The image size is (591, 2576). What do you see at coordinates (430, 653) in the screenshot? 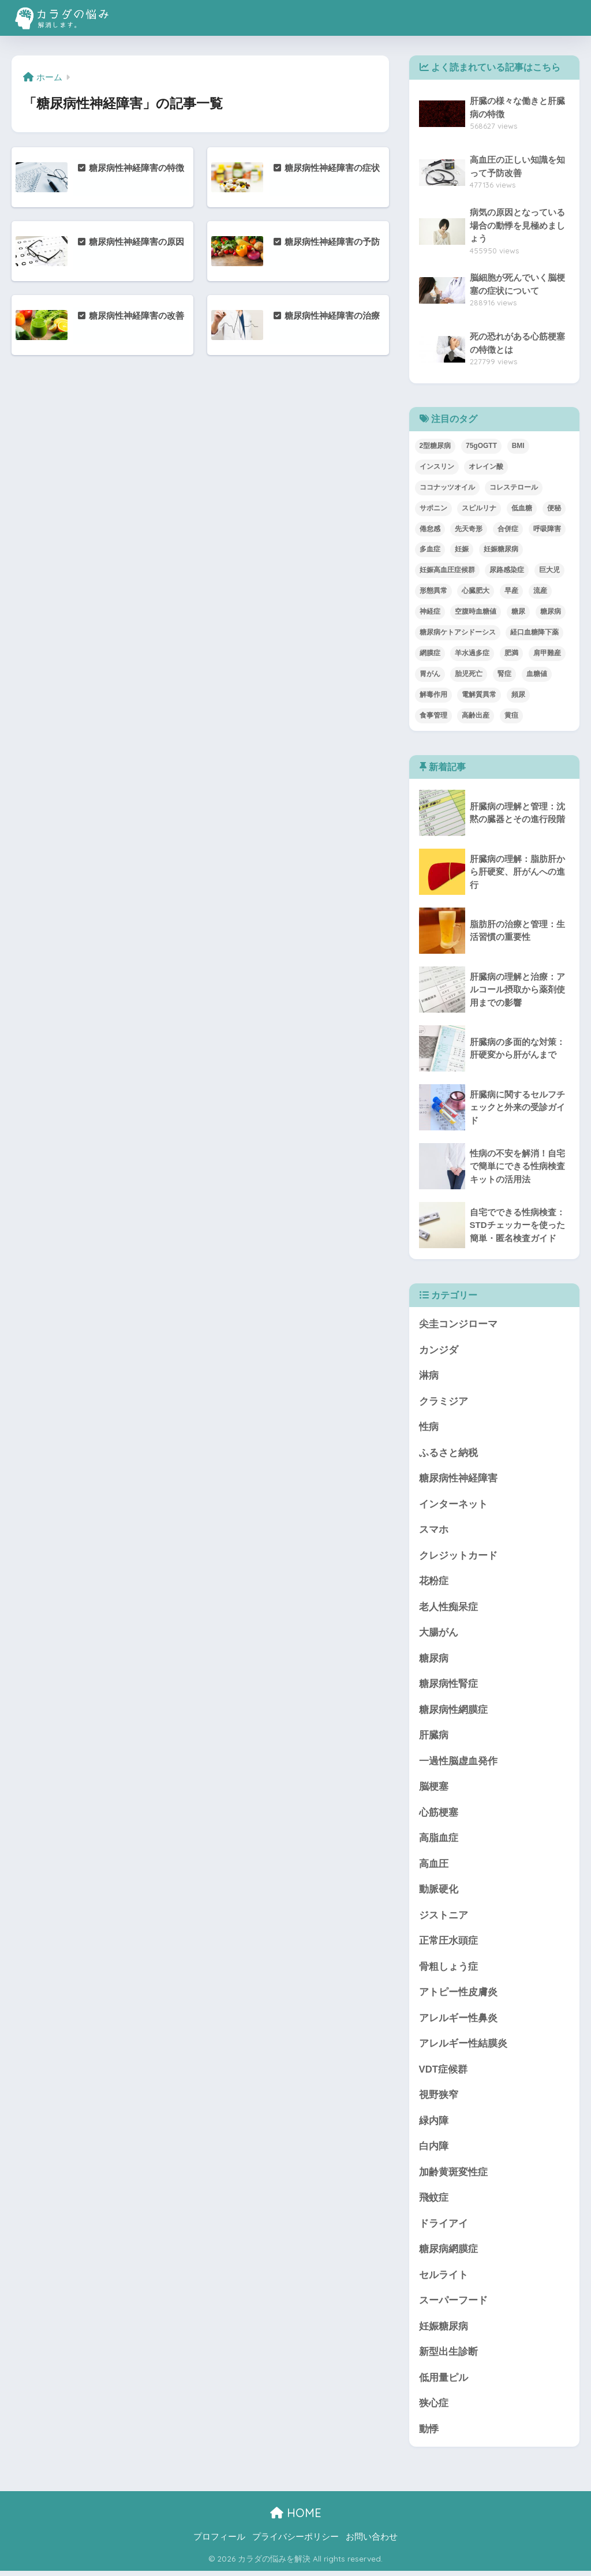
I see `網膜症 [網膜症 (1個の項目)]` at bounding box center [430, 653].